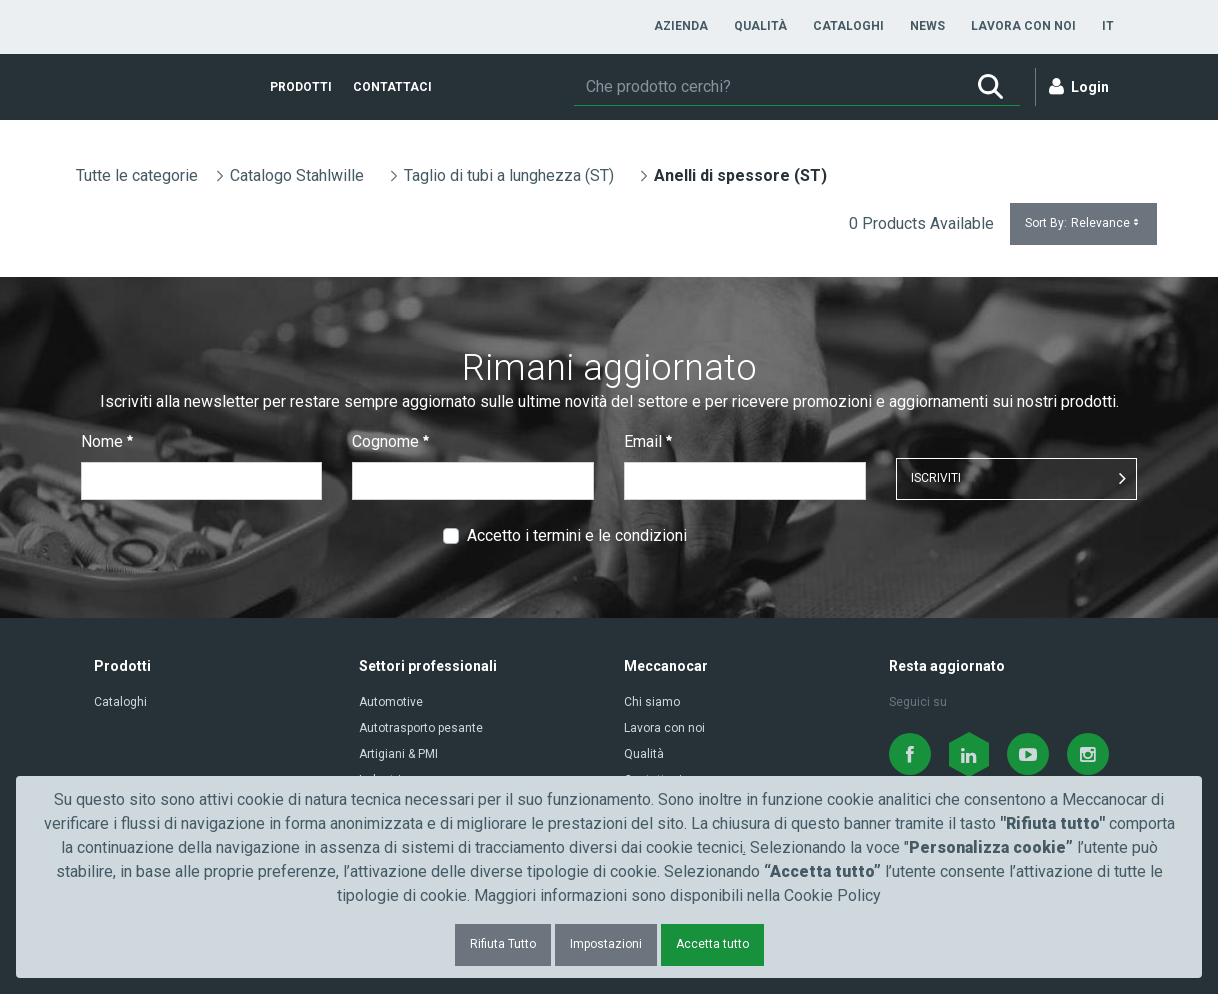  Describe the element at coordinates (1083, 223) in the screenshot. I see `Sort By:` at that location.